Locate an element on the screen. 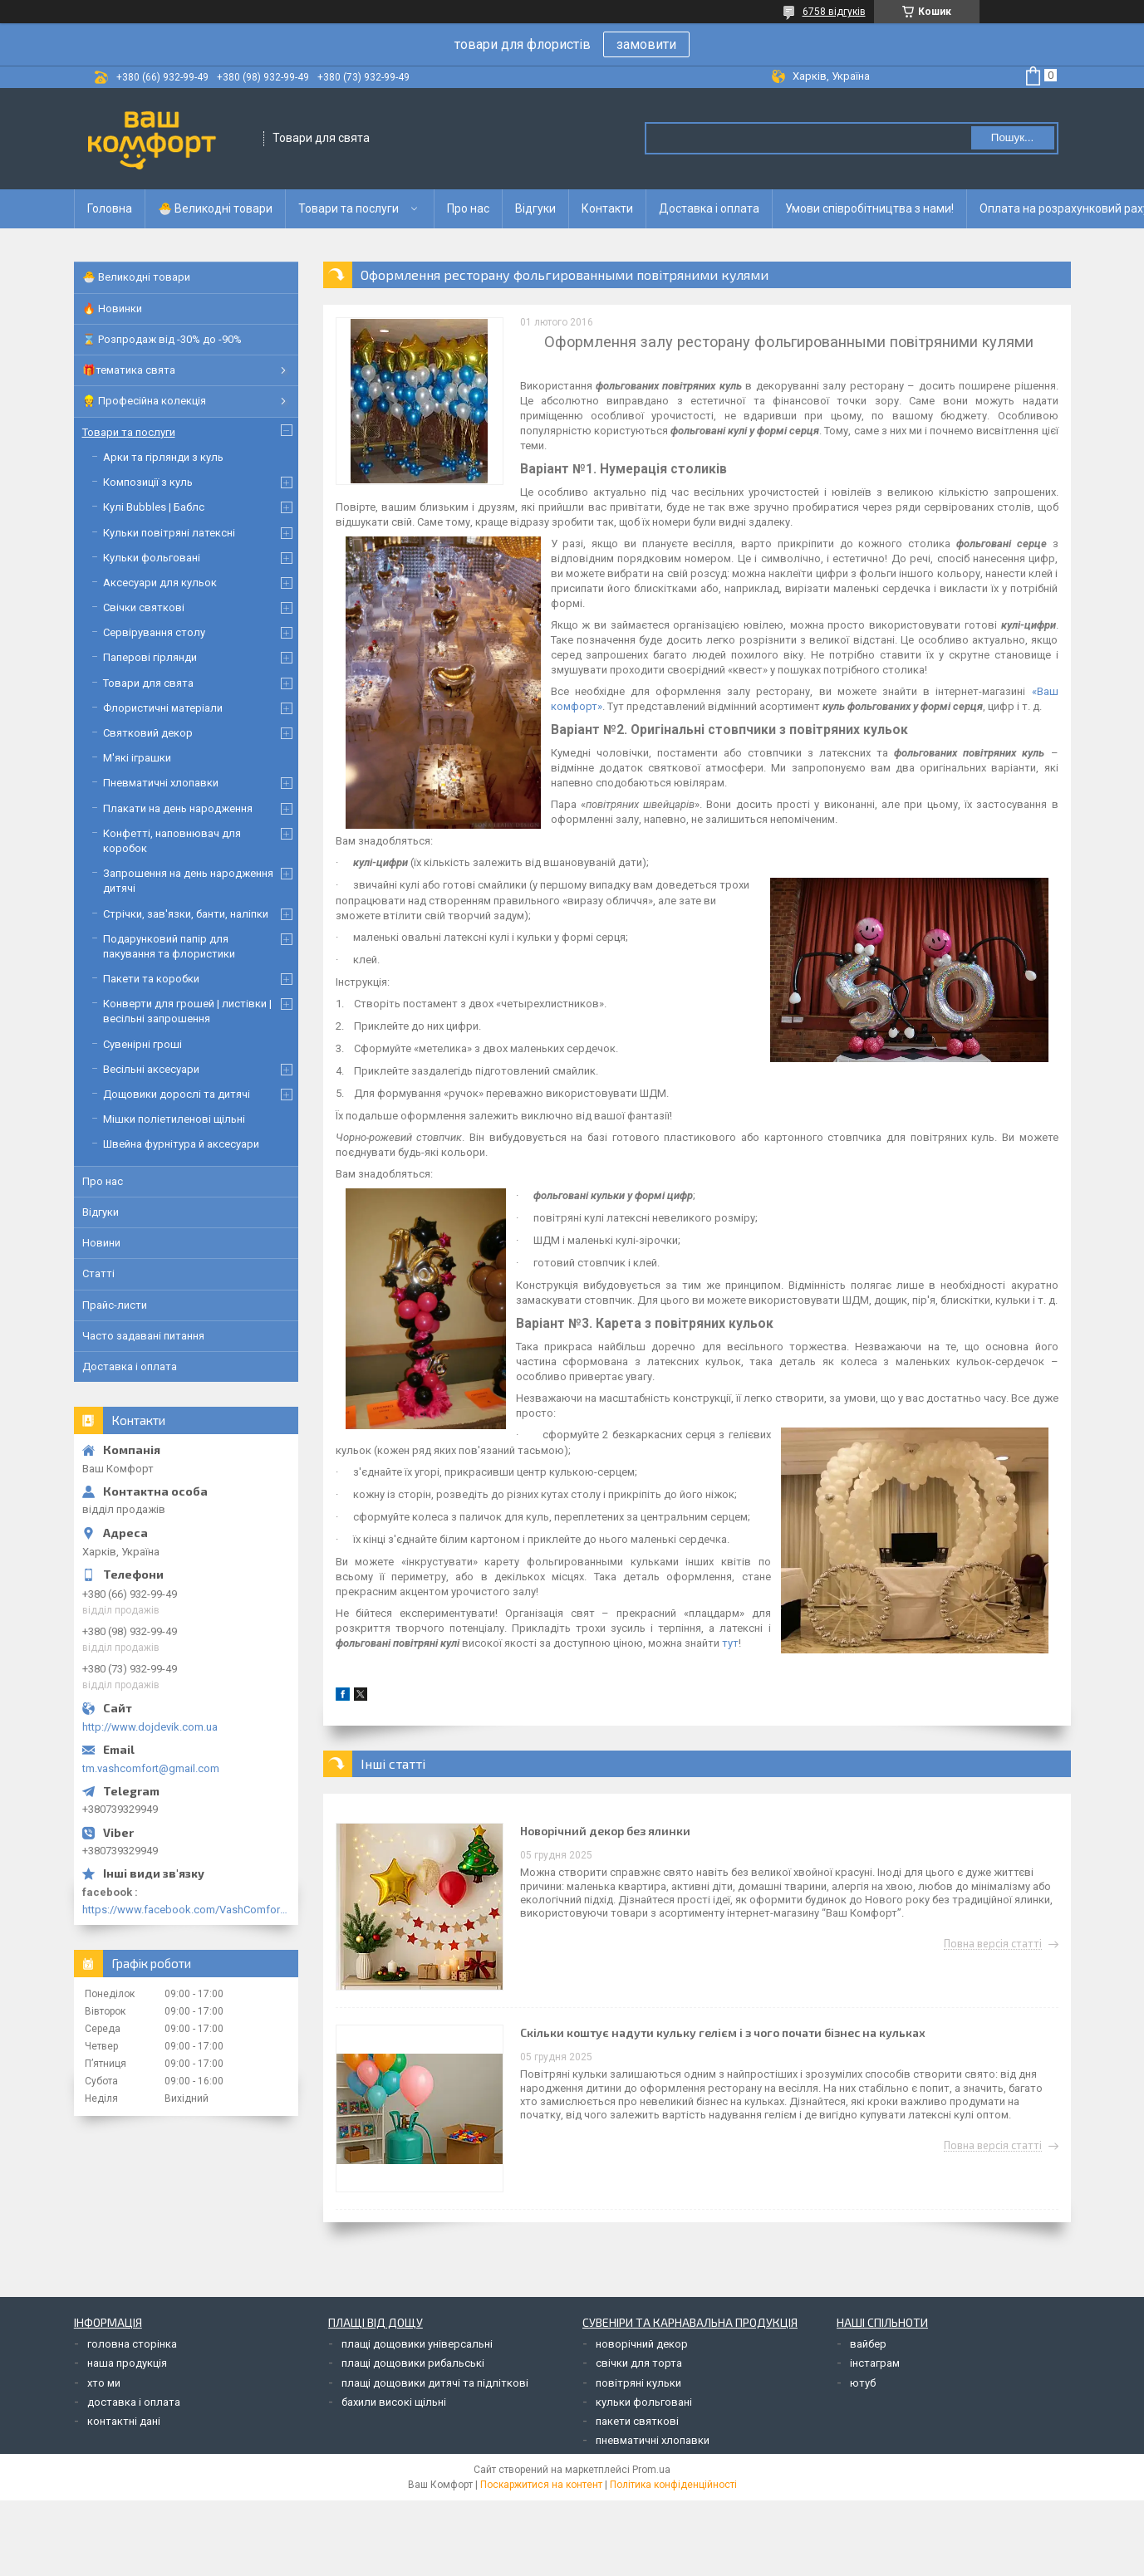 The height and width of the screenshot is (2576, 1144). Паперові гірлянди is located at coordinates (150, 657).